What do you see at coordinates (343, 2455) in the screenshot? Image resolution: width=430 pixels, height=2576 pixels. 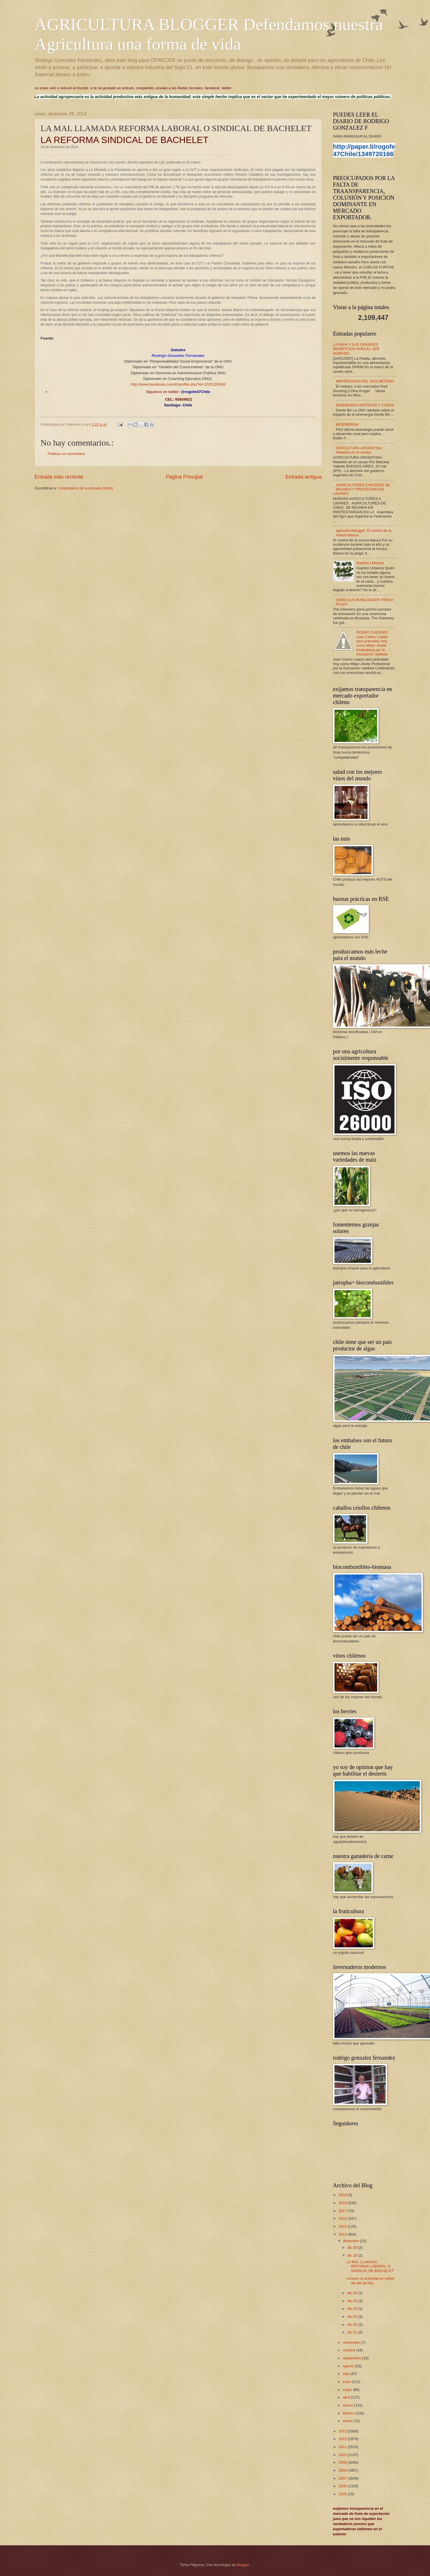 I see `2010` at bounding box center [343, 2455].